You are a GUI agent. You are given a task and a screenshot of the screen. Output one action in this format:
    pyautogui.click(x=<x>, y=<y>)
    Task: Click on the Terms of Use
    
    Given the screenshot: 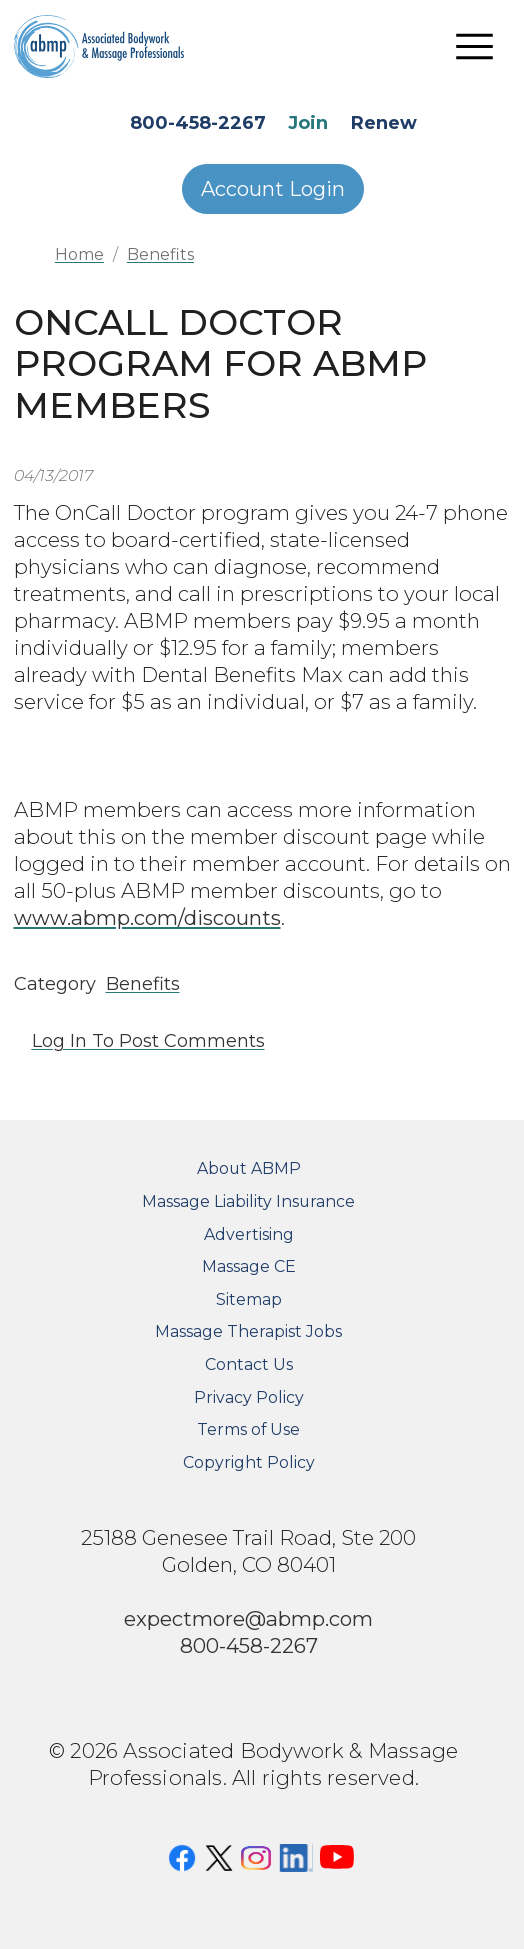 What is the action you would take?
    pyautogui.click(x=248, y=1429)
    